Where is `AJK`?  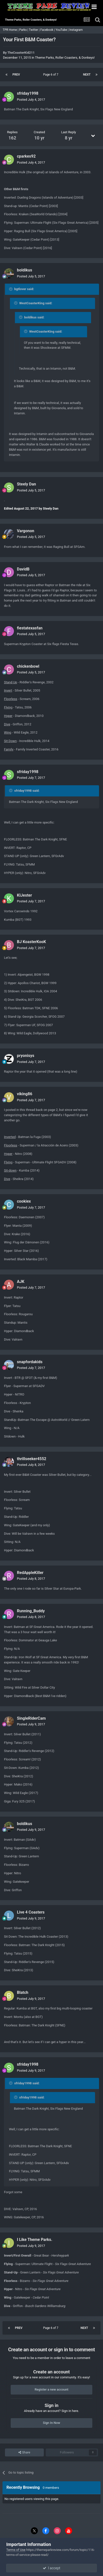 AJK is located at coordinates (20, 1281).